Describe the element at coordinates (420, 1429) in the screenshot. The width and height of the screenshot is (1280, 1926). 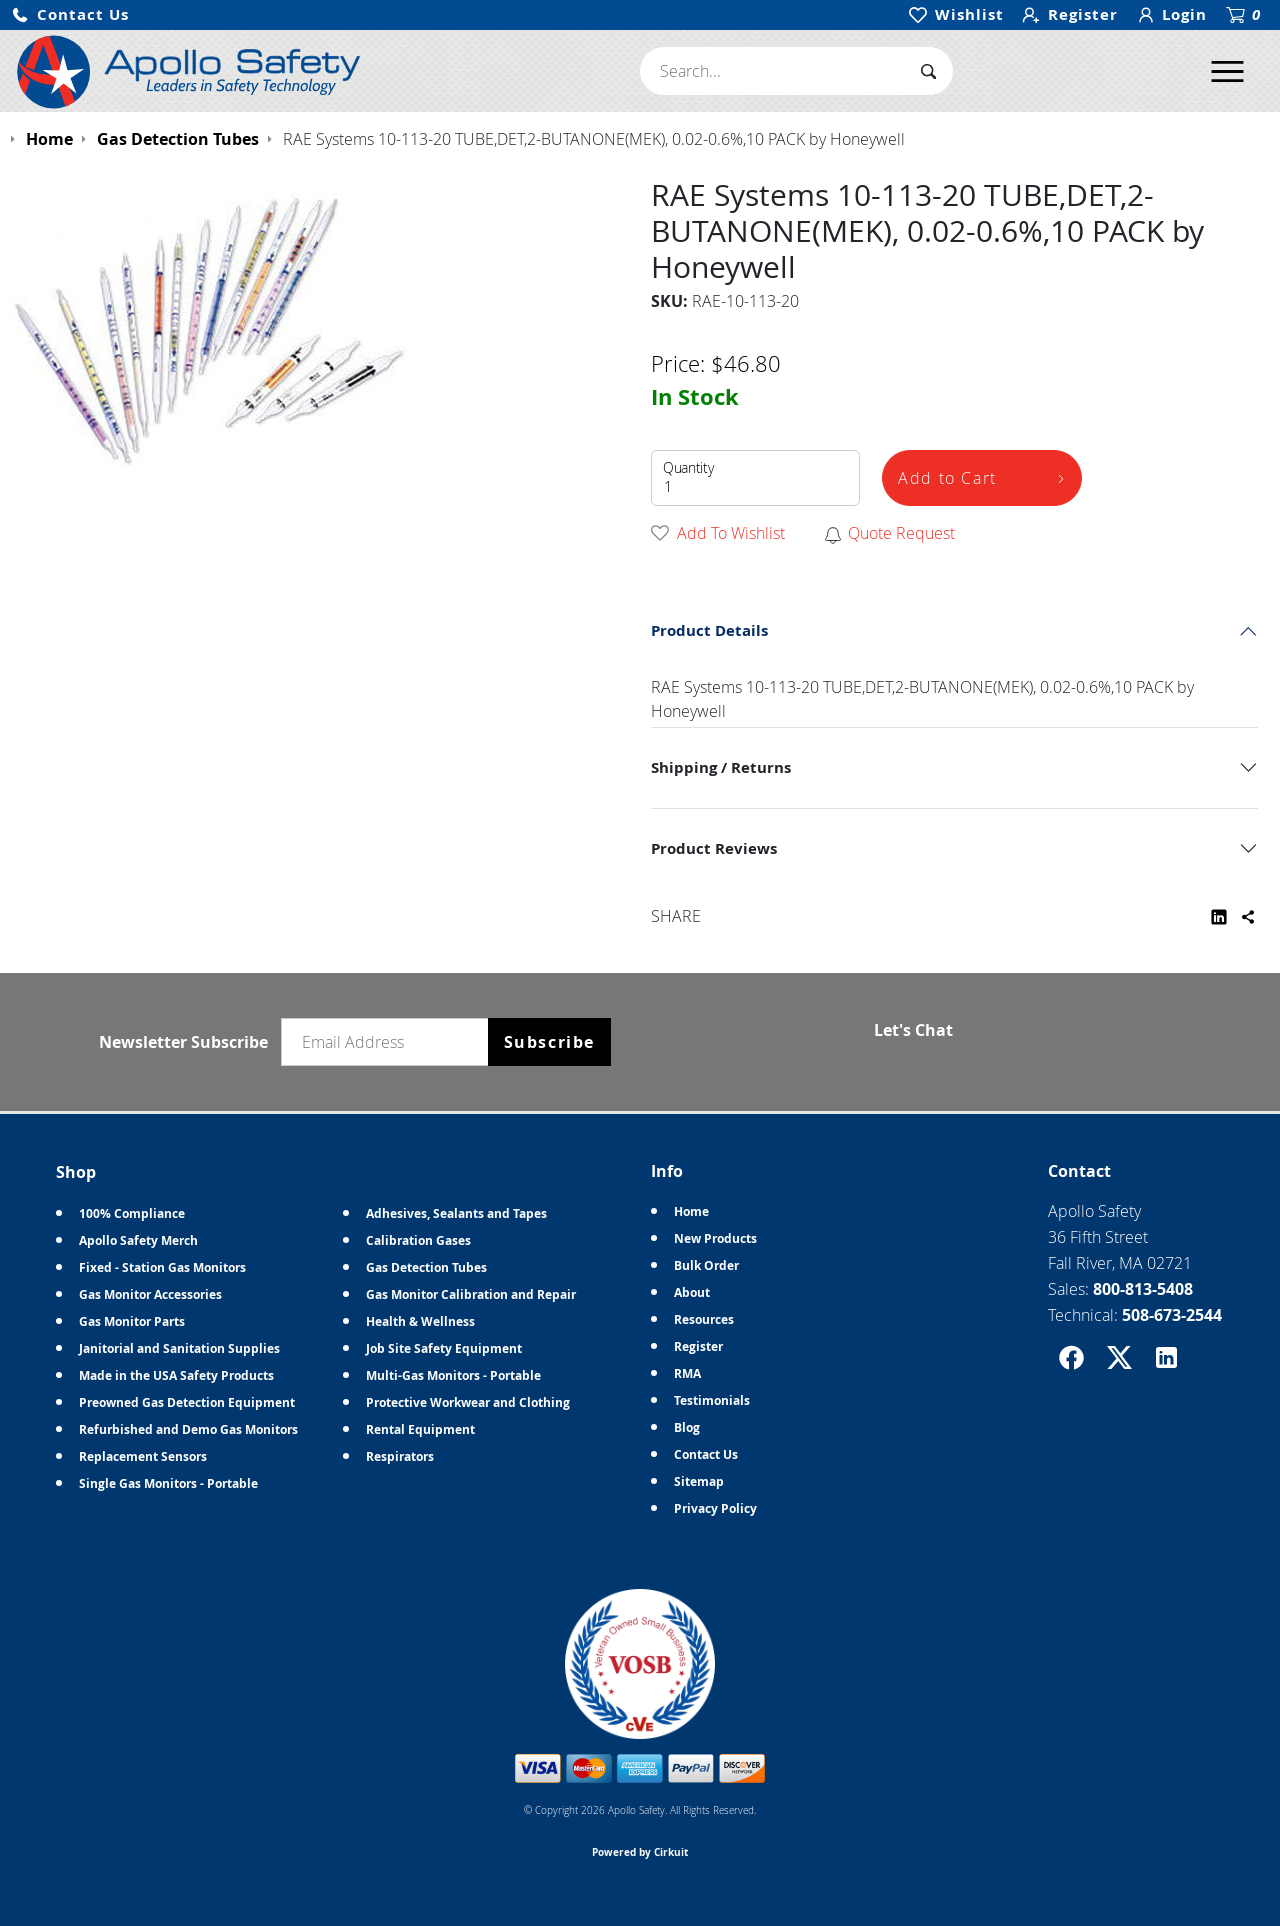
I see `Rental Equipment` at that location.